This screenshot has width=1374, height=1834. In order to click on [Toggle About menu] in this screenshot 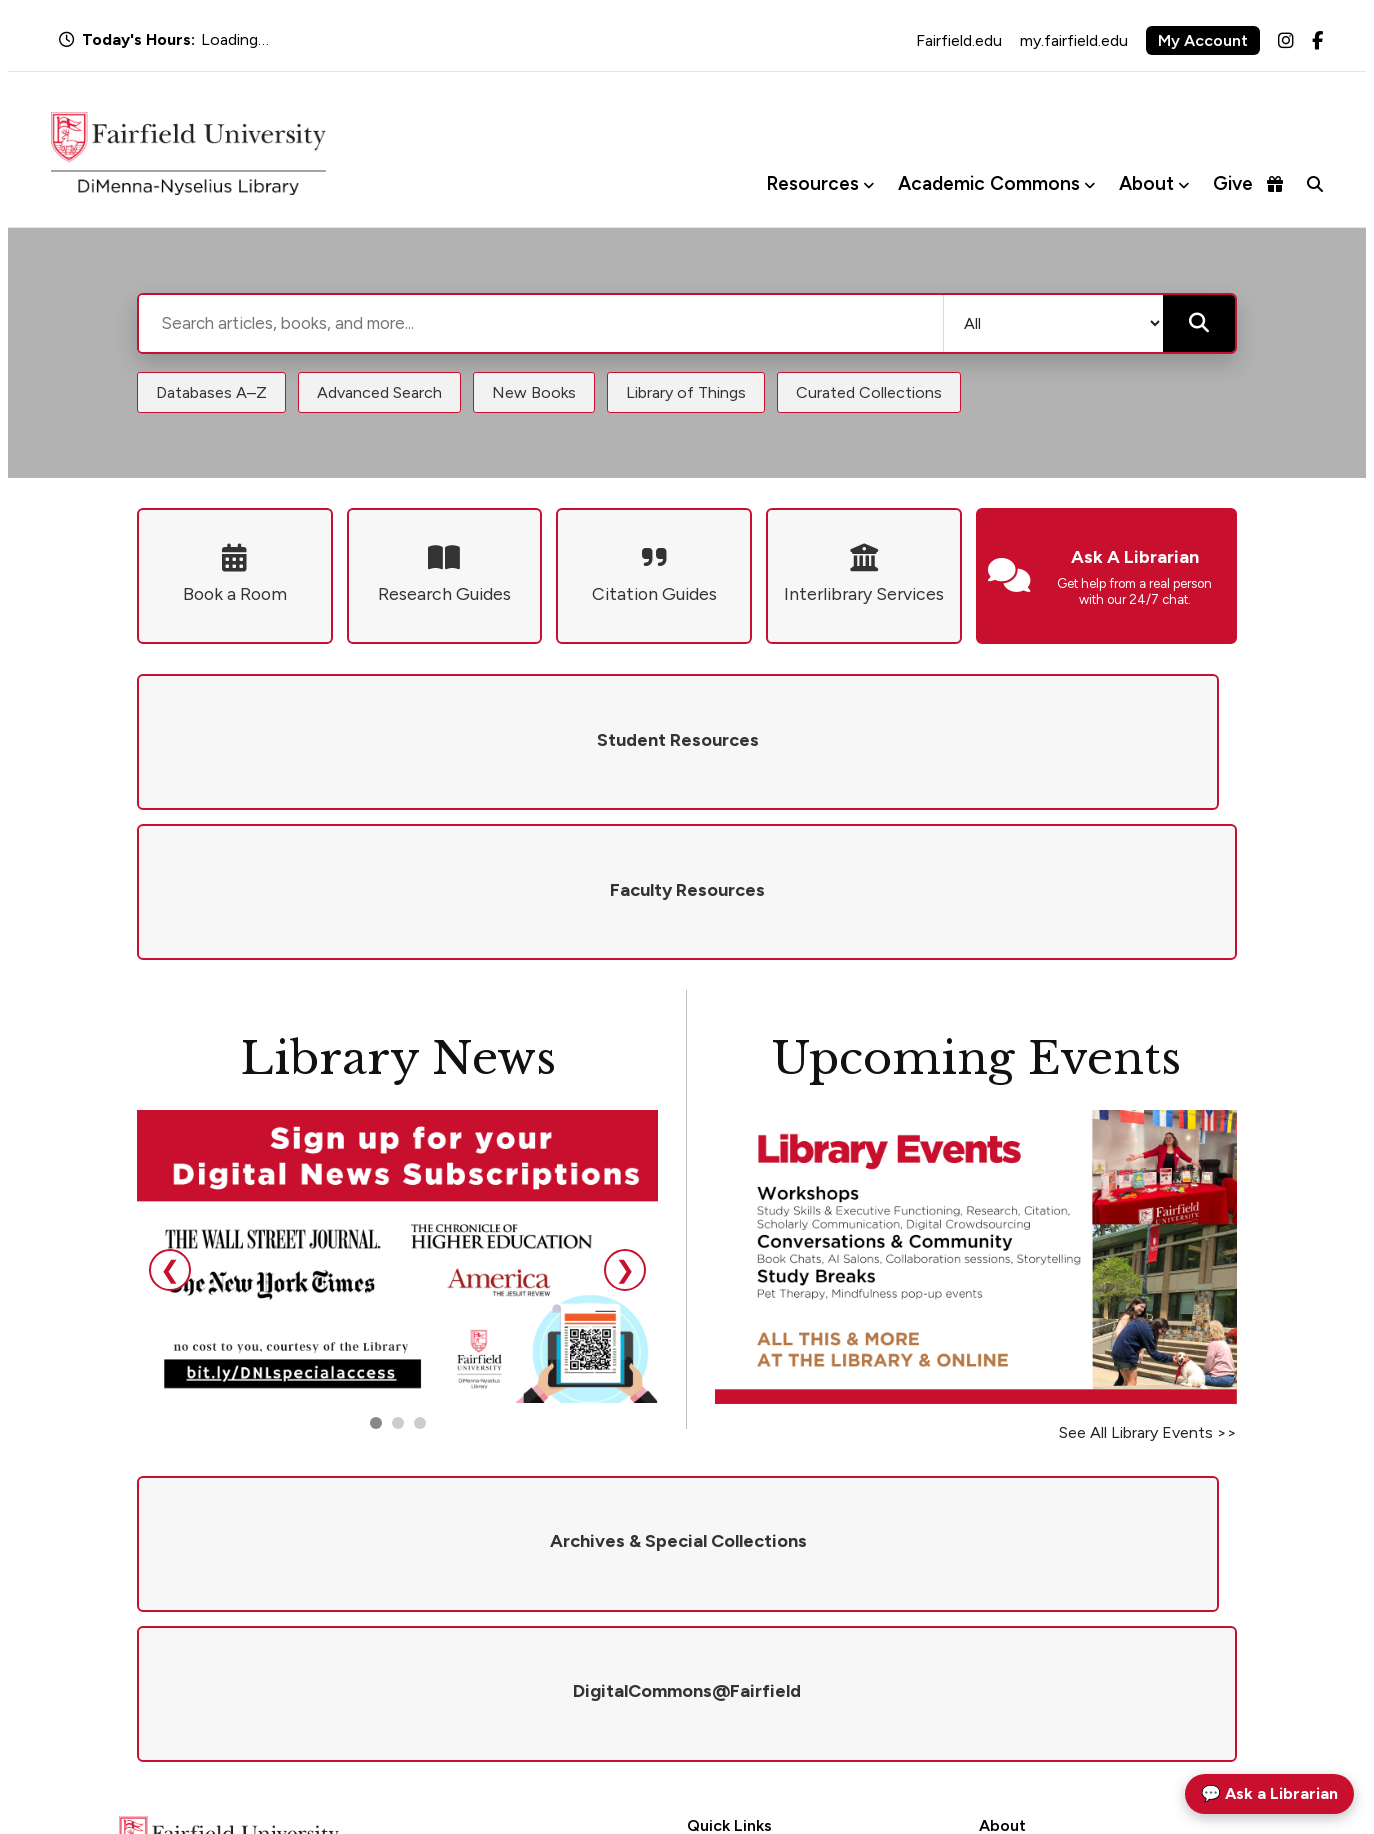, I will do `click(1183, 184)`.